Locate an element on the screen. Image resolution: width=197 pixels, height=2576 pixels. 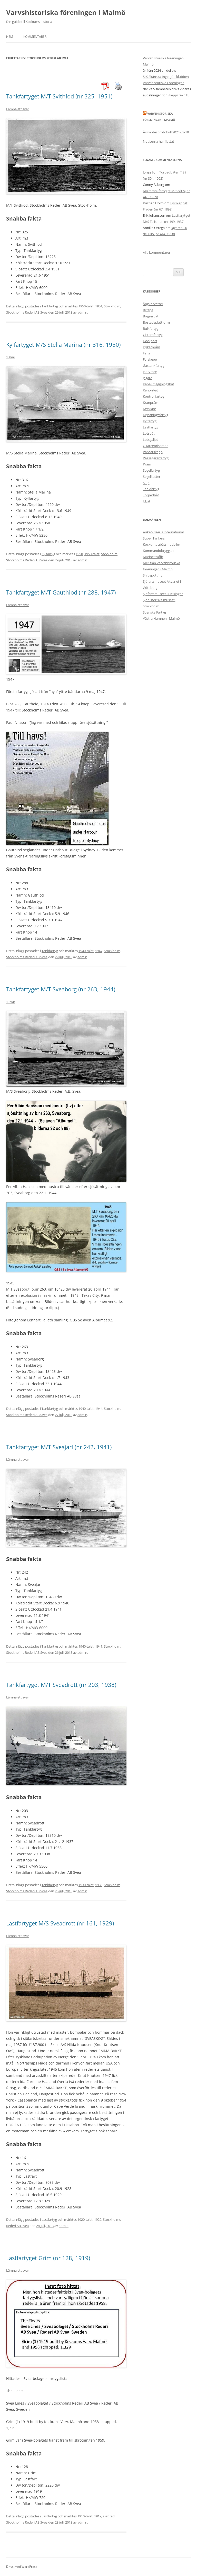
Kommentarer is located at coordinates (34, 36).